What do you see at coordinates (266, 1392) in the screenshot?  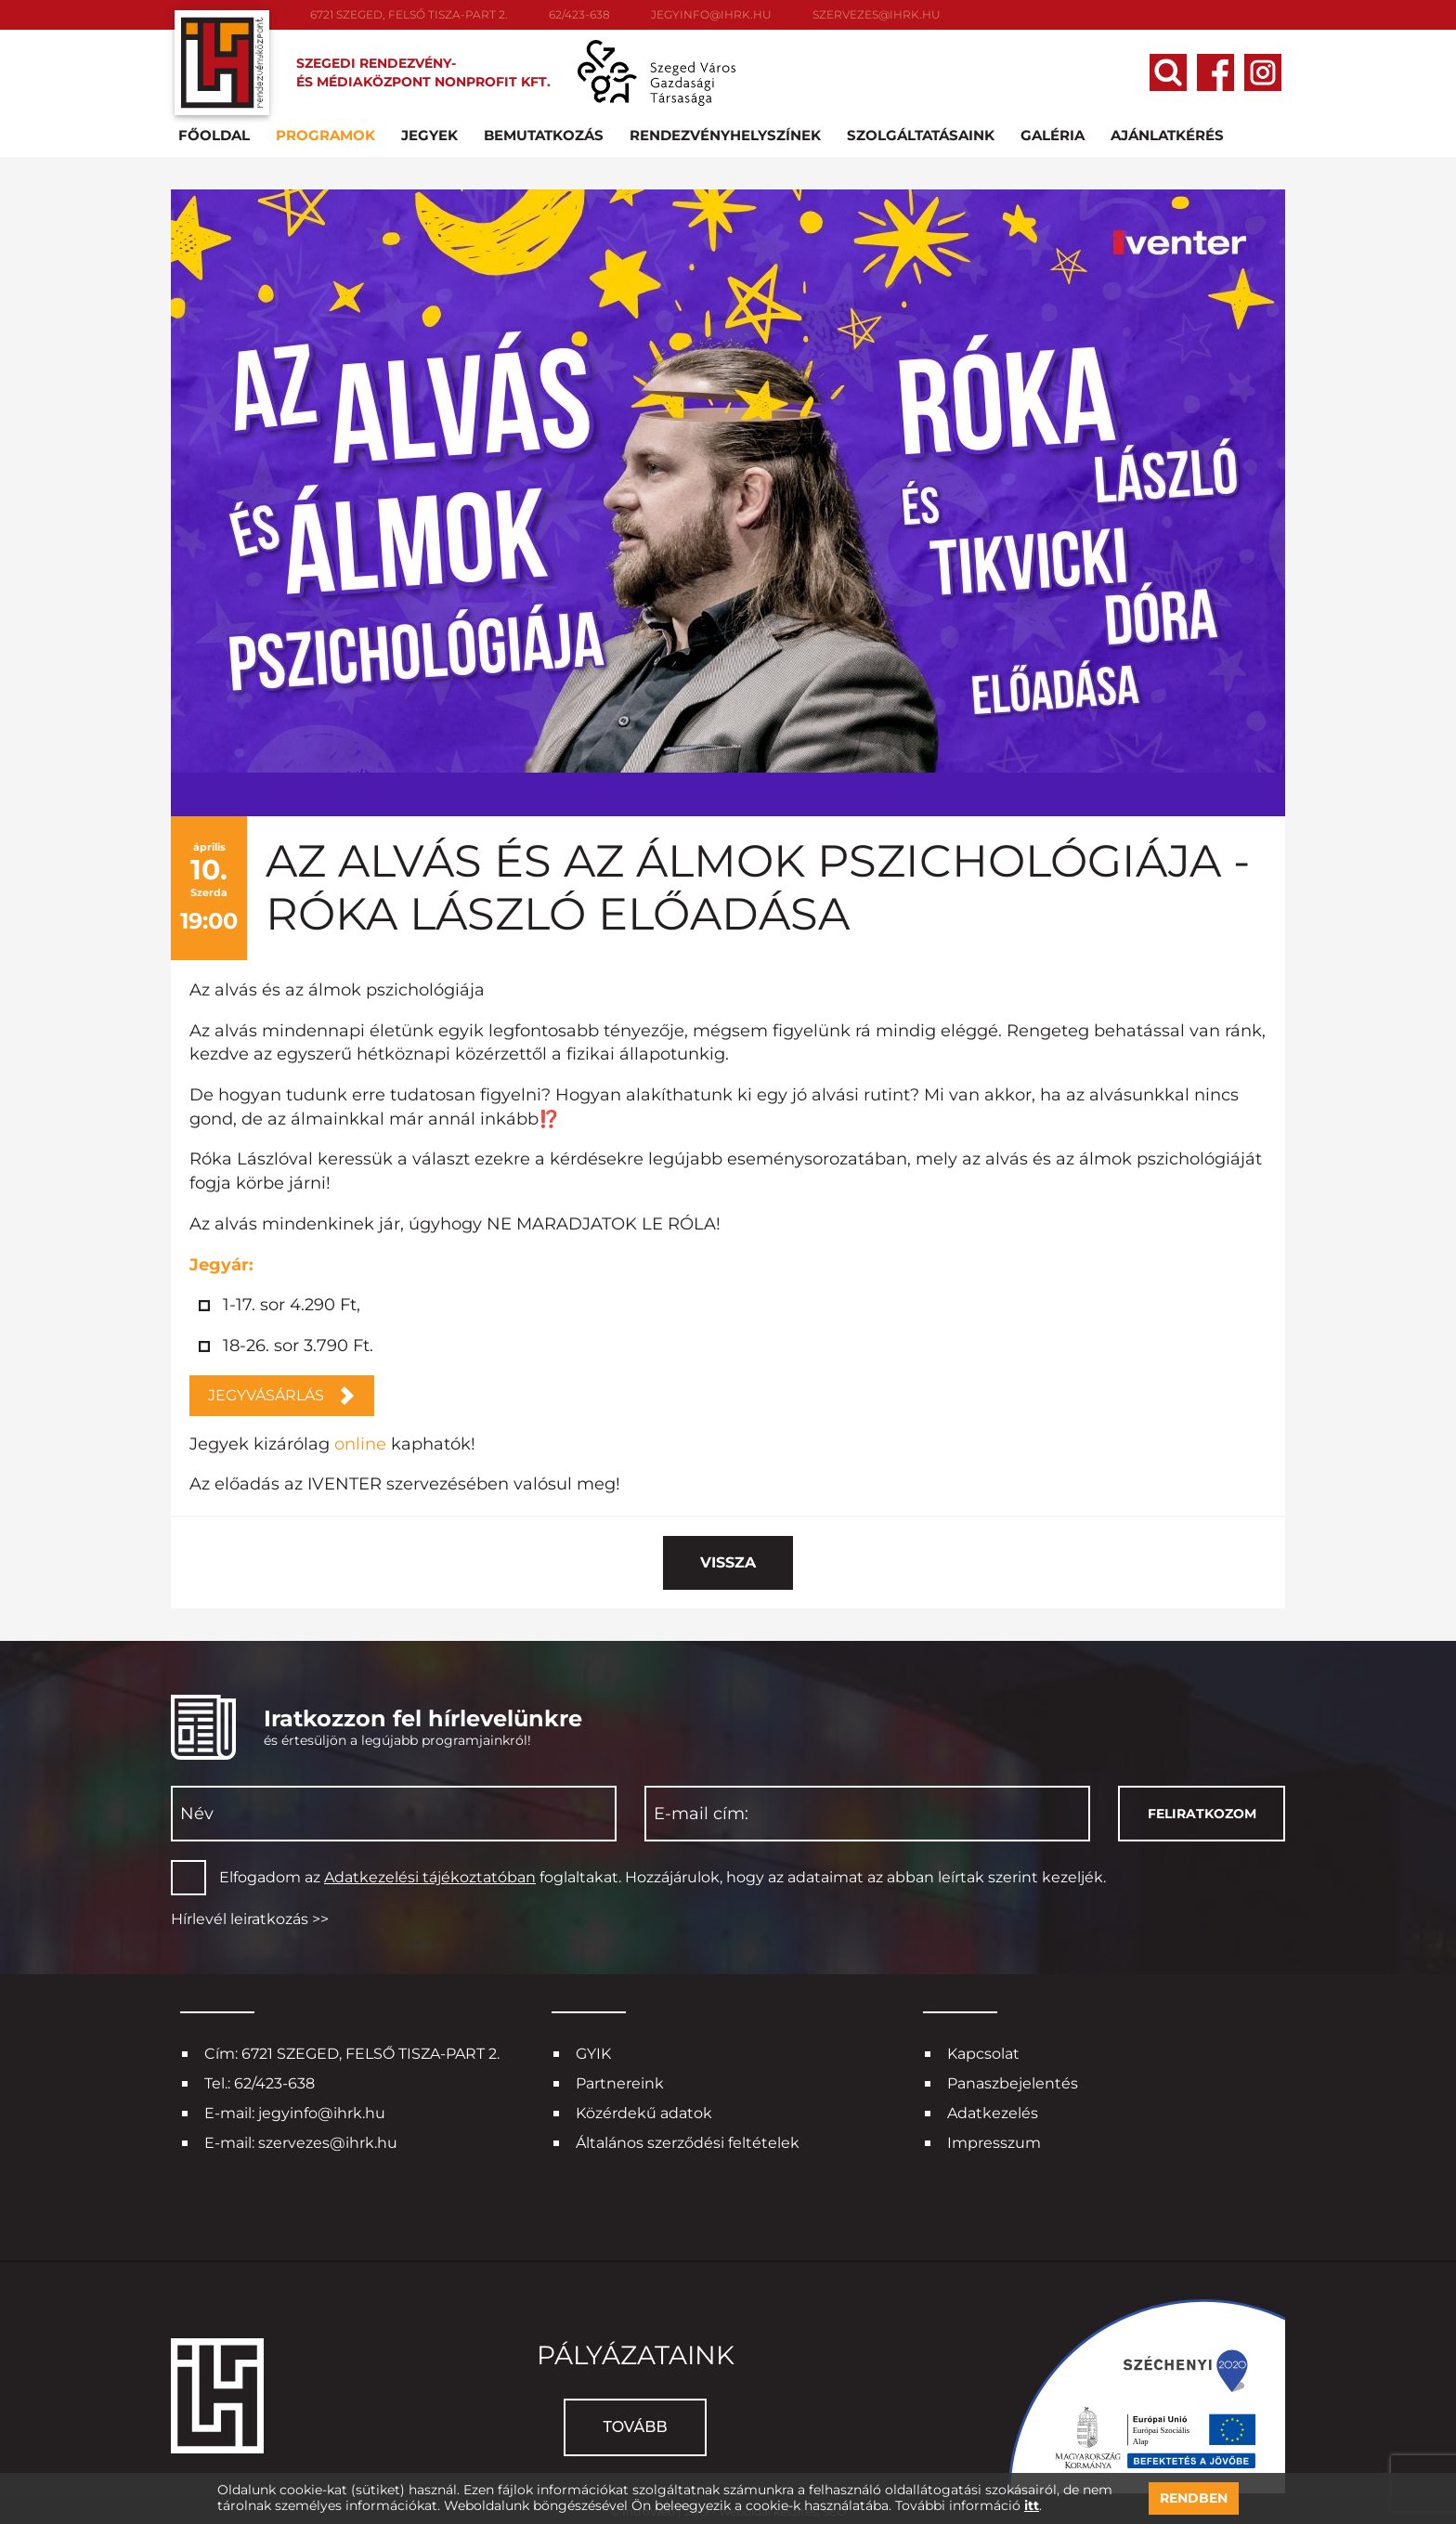 I see `JEGYVÁSÁRLÁS` at bounding box center [266, 1392].